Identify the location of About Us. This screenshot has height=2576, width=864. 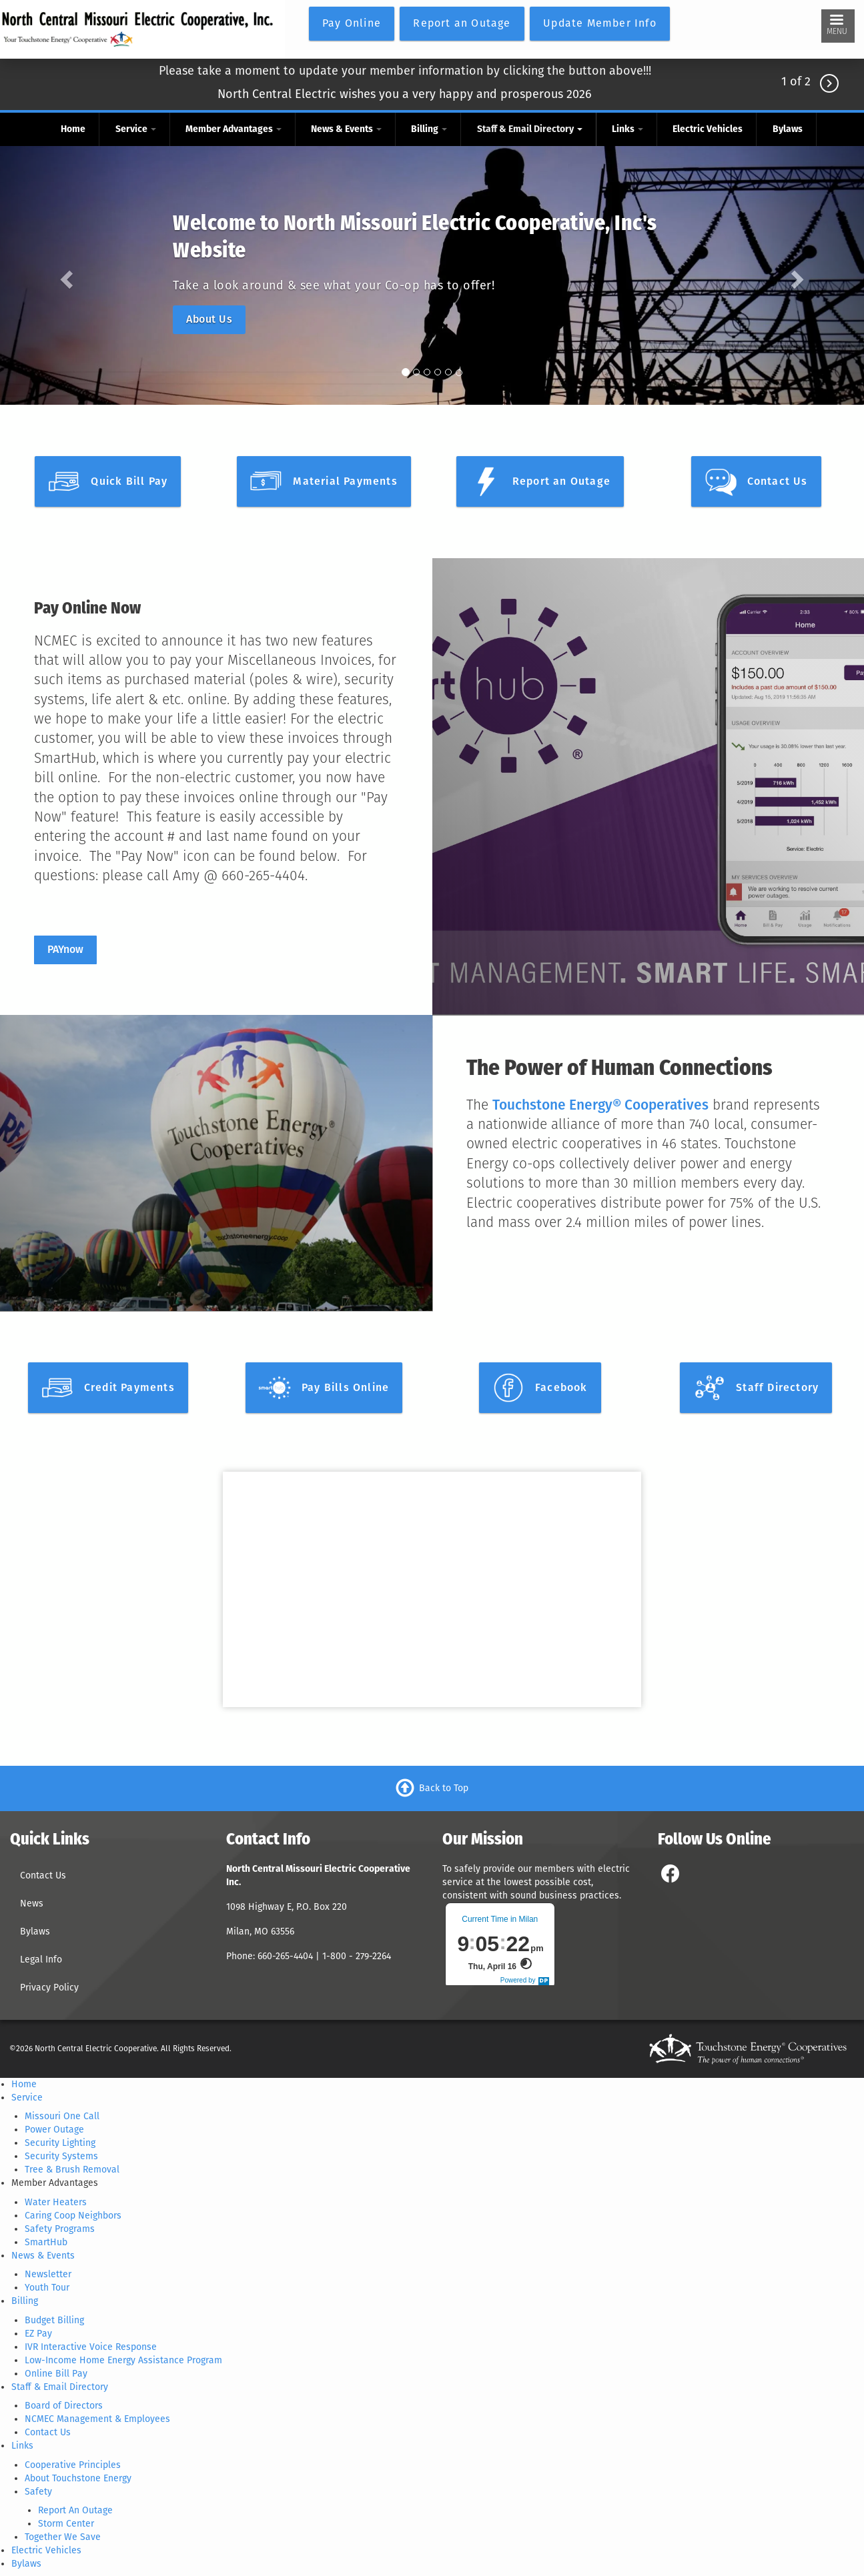
(209, 319).